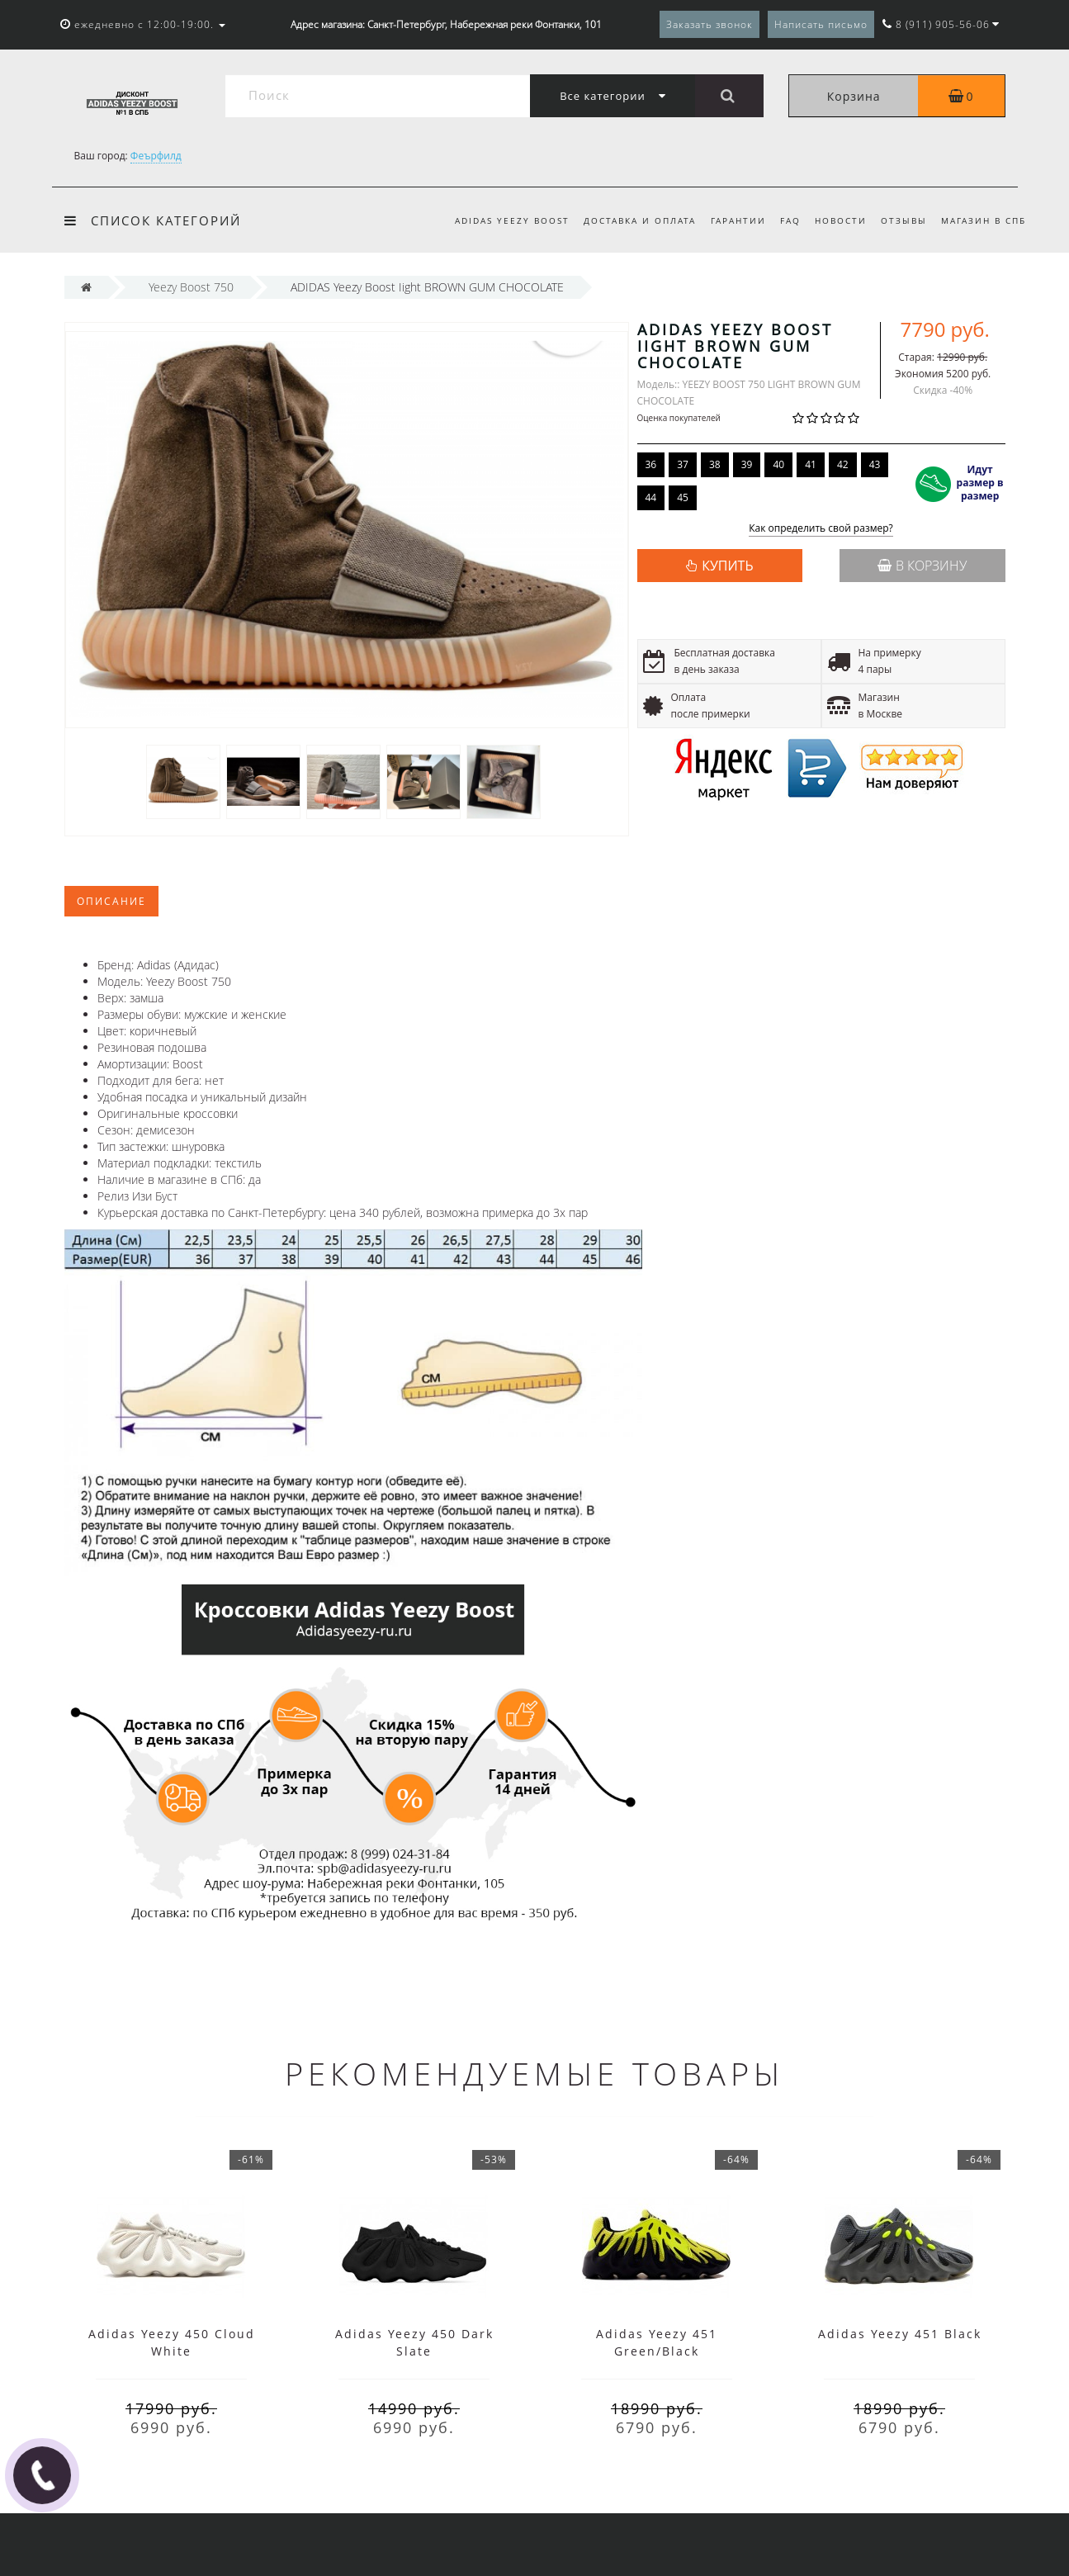 The width and height of the screenshot is (1069, 2576). Describe the element at coordinates (651, 497) in the screenshot. I see `44` at that location.